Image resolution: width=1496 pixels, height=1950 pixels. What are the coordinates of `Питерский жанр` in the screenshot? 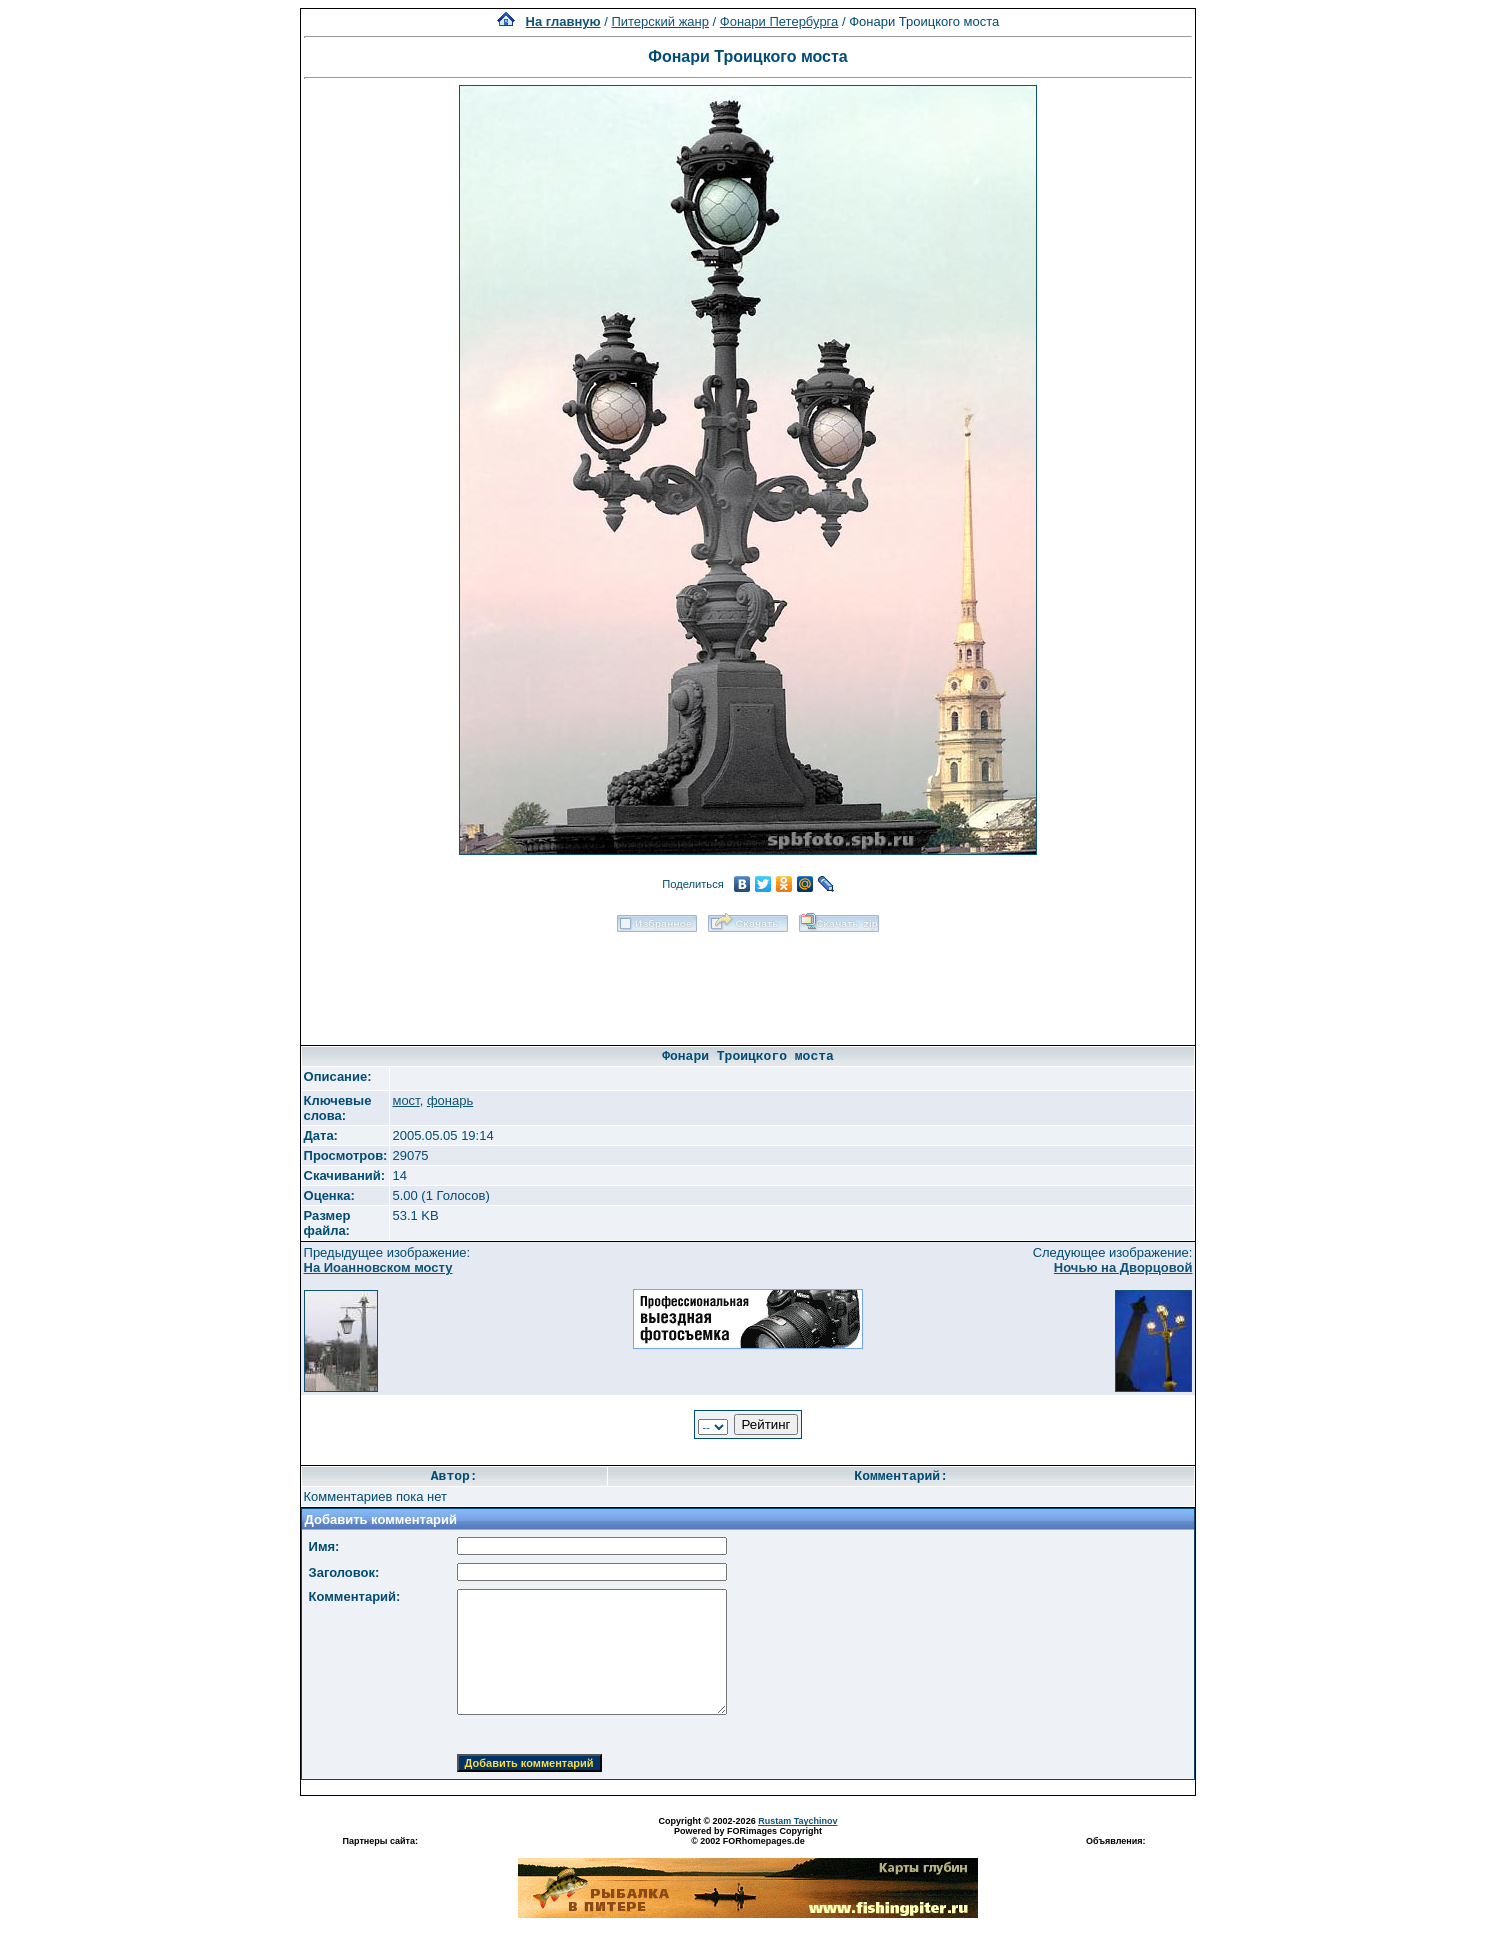 It's located at (660, 21).